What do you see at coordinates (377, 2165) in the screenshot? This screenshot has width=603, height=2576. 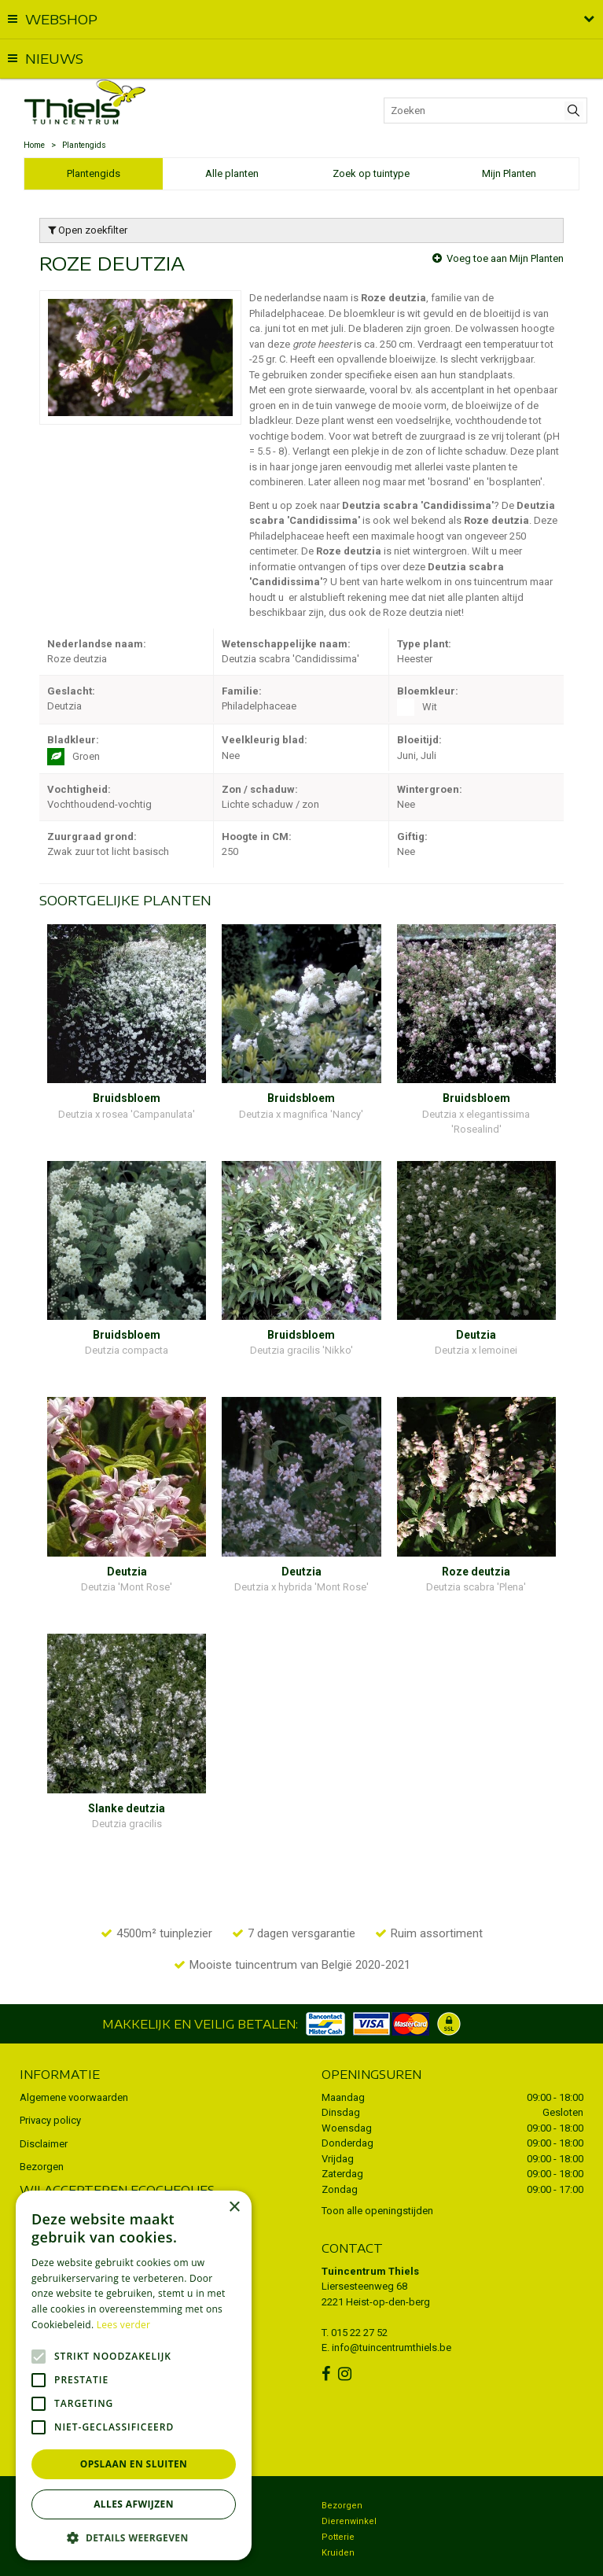 I see `Toon alle openingstijden` at bounding box center [377, 2165].